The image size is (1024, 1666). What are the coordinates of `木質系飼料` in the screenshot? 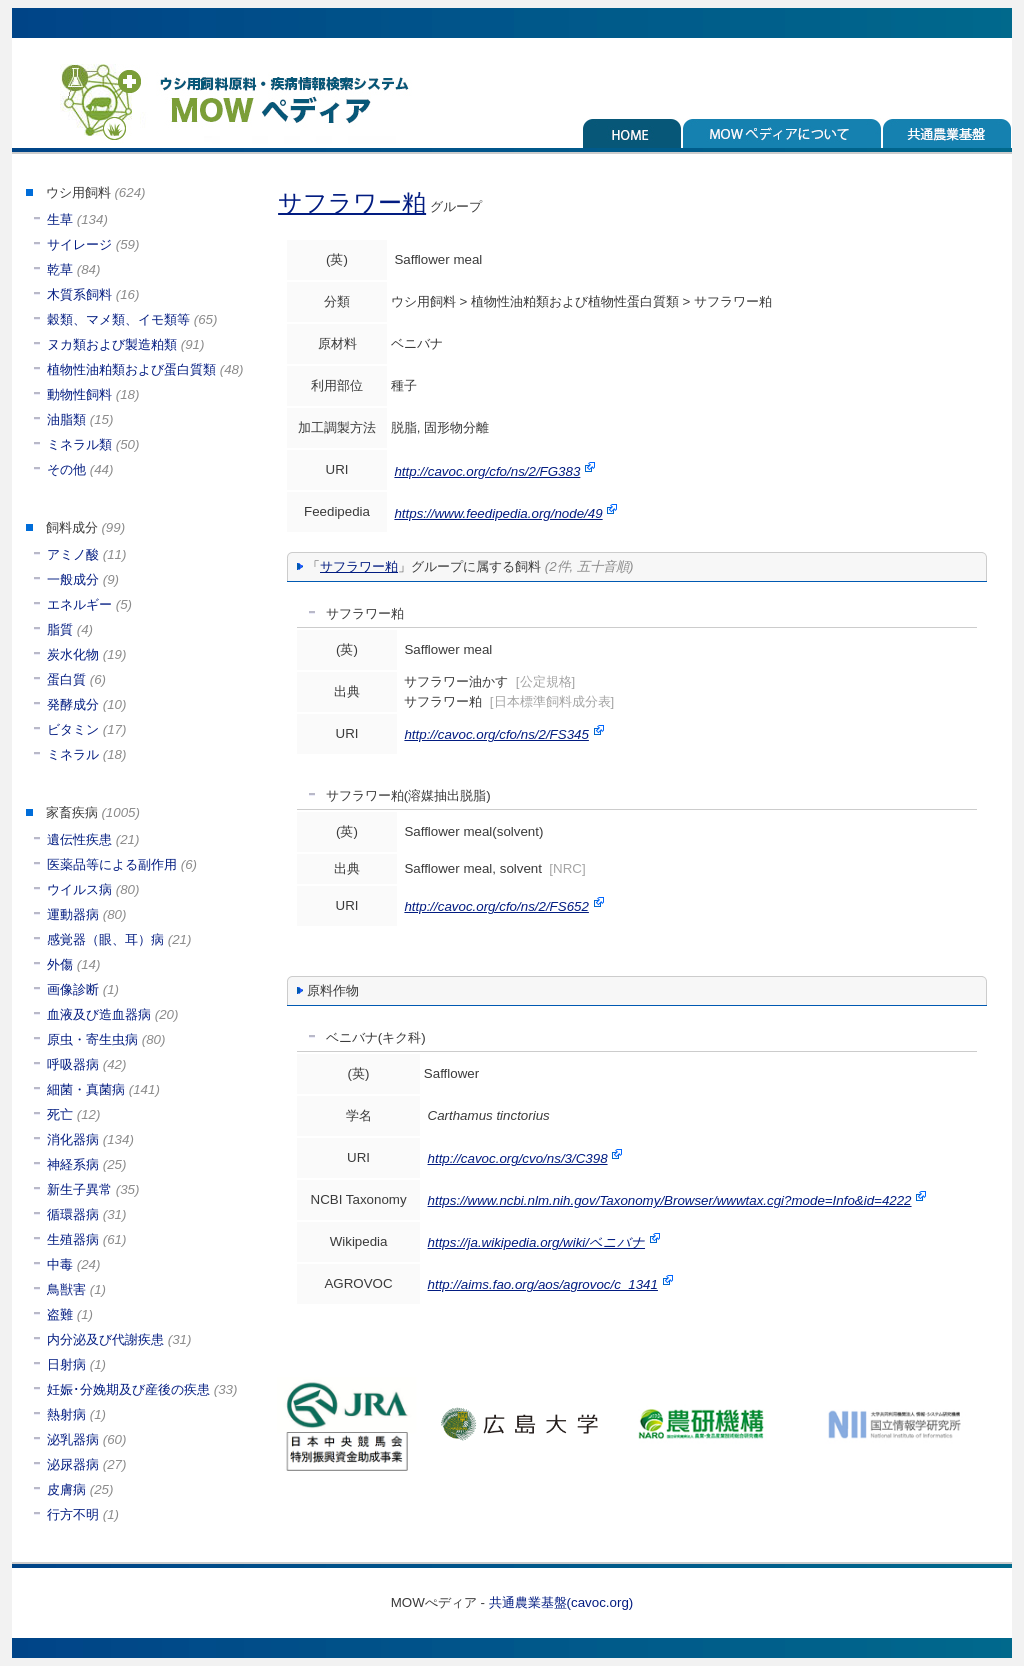 It's located at (79, 294).